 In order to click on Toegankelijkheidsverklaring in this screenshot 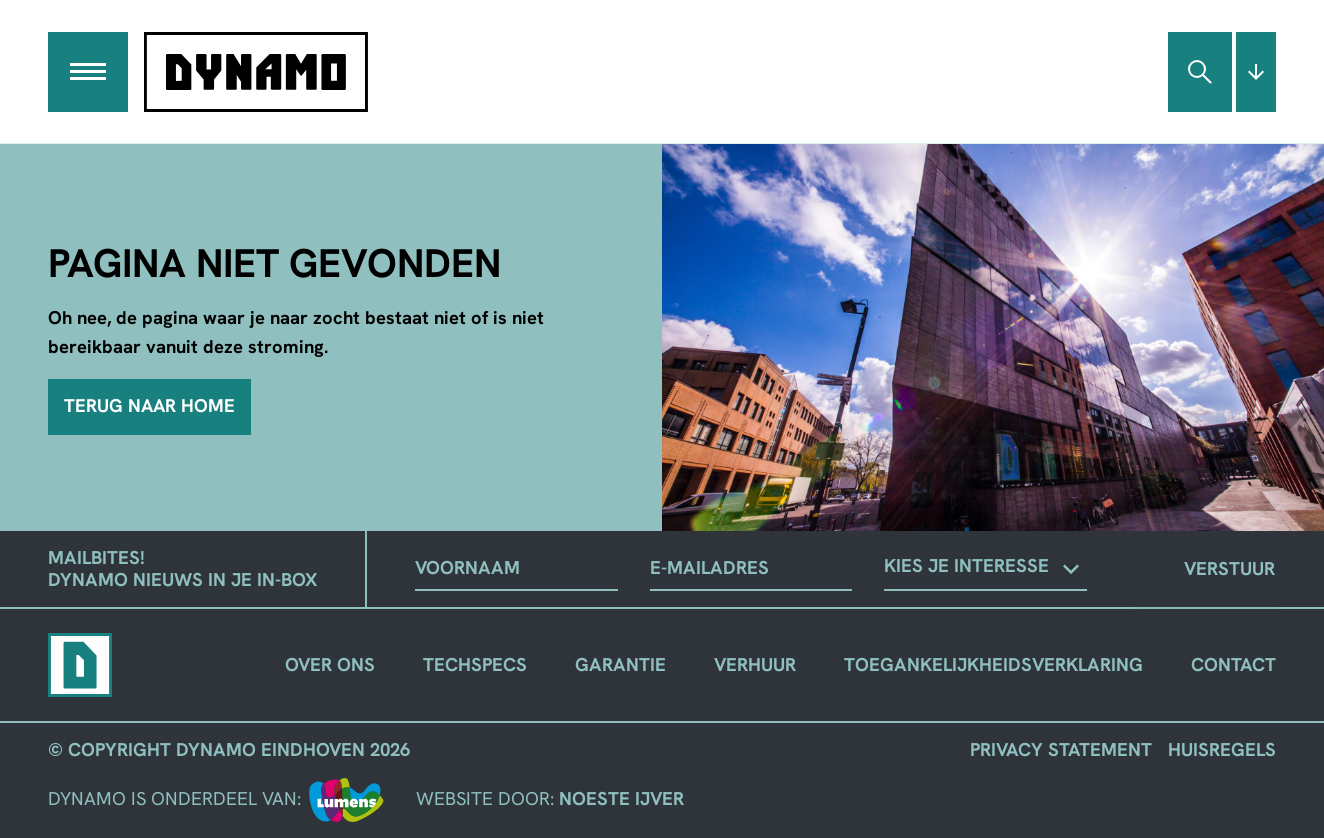, I will do `click(993, 664)`.